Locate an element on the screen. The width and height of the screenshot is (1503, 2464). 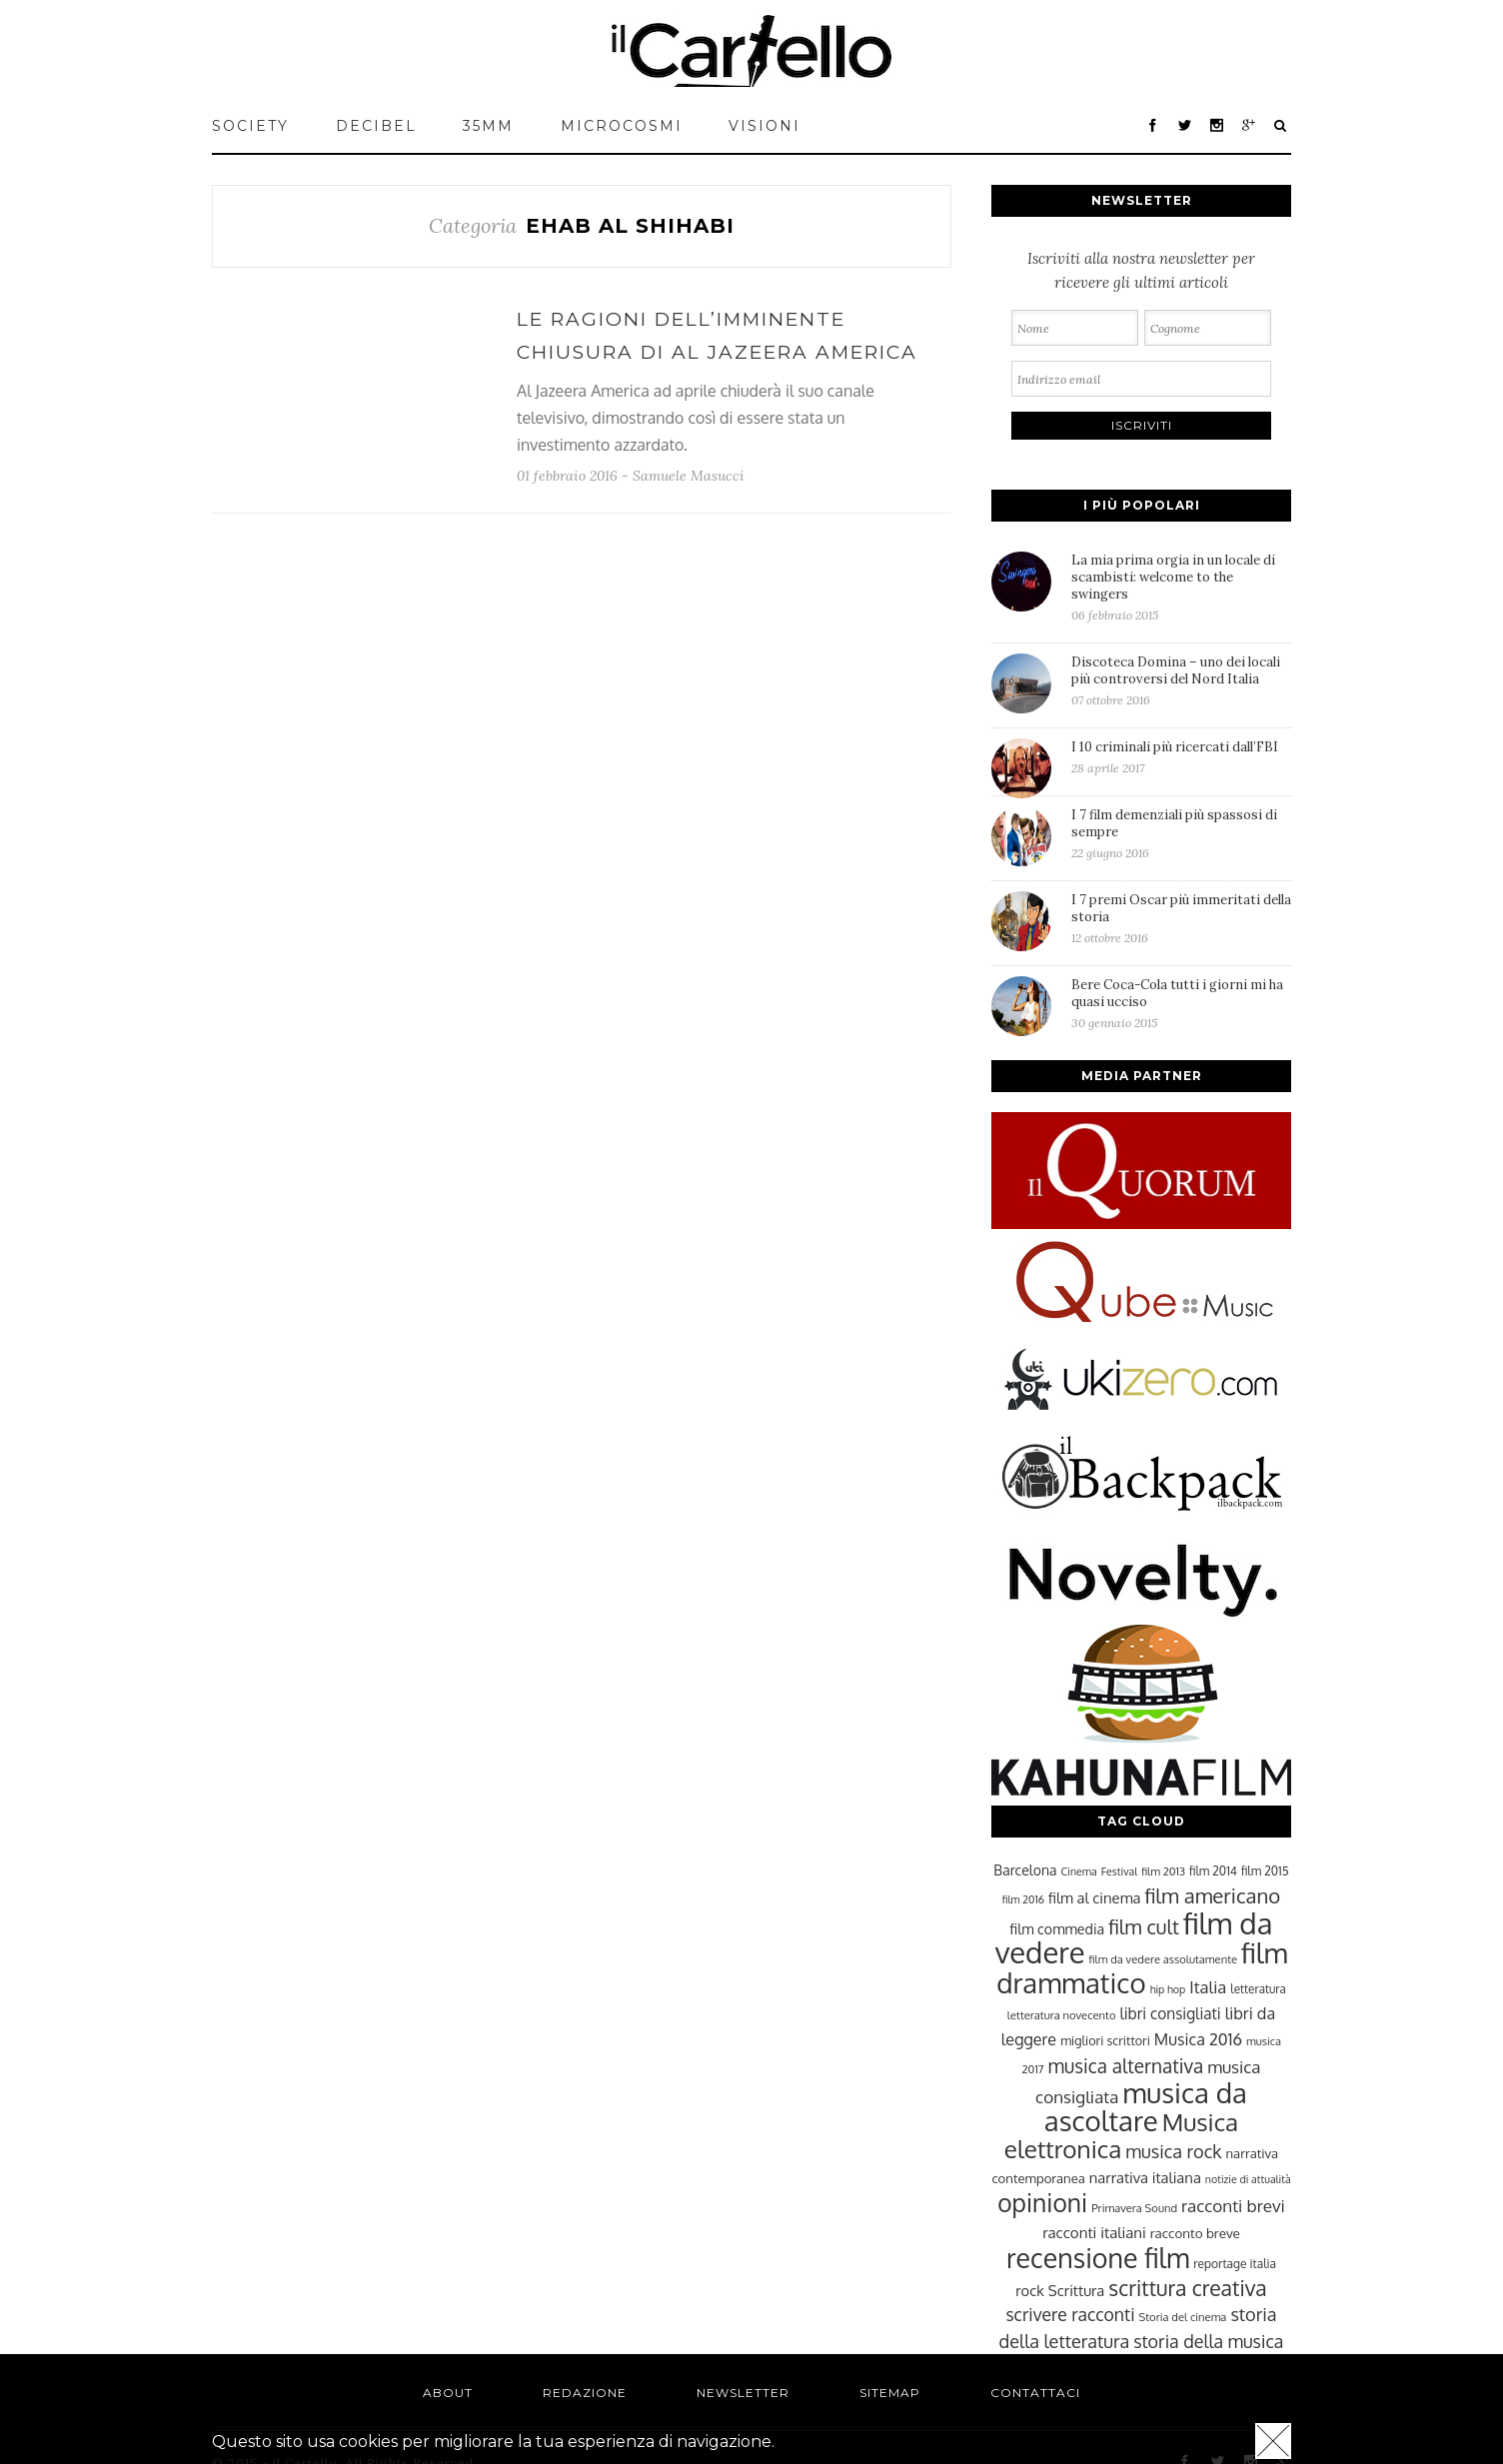
film americano [film americano (50 elementi)] is located at coordinates (1212, 1895).